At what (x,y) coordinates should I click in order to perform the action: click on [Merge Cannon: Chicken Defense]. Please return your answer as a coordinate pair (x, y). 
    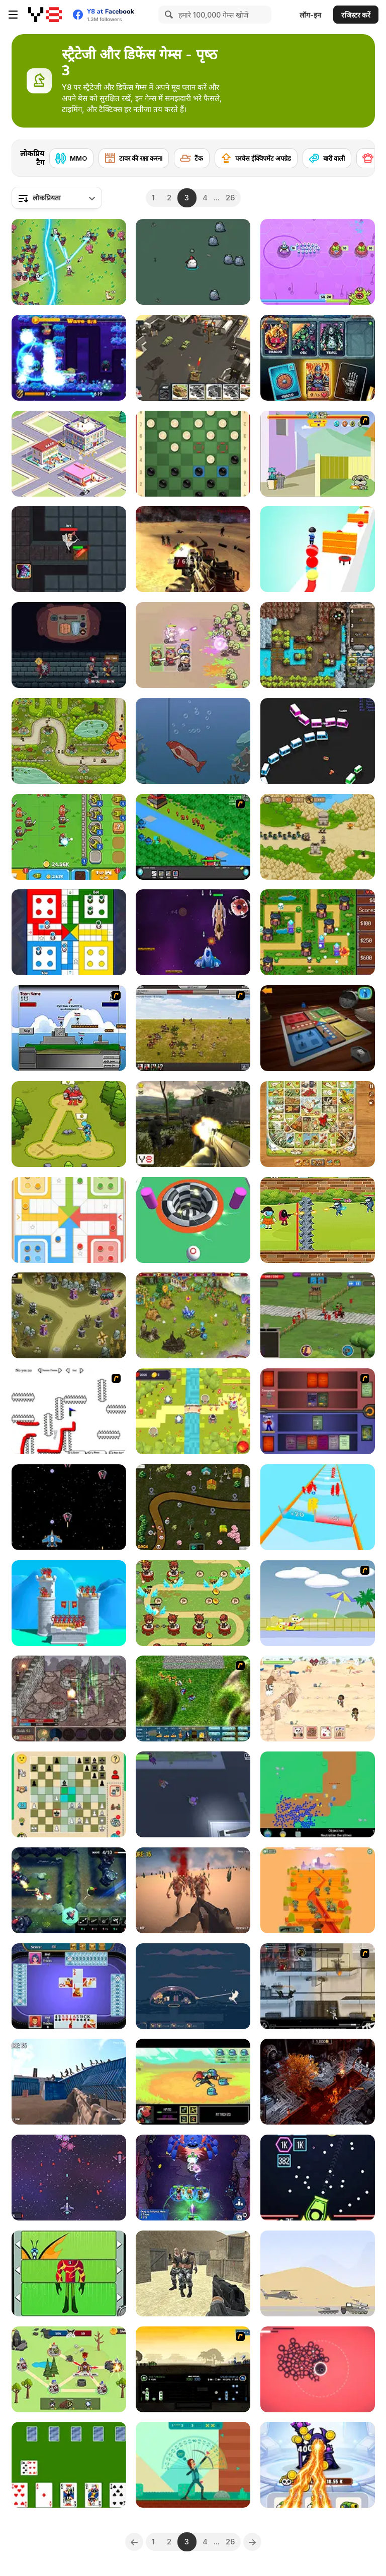
    Looking at the image, I should click on (69, 837).